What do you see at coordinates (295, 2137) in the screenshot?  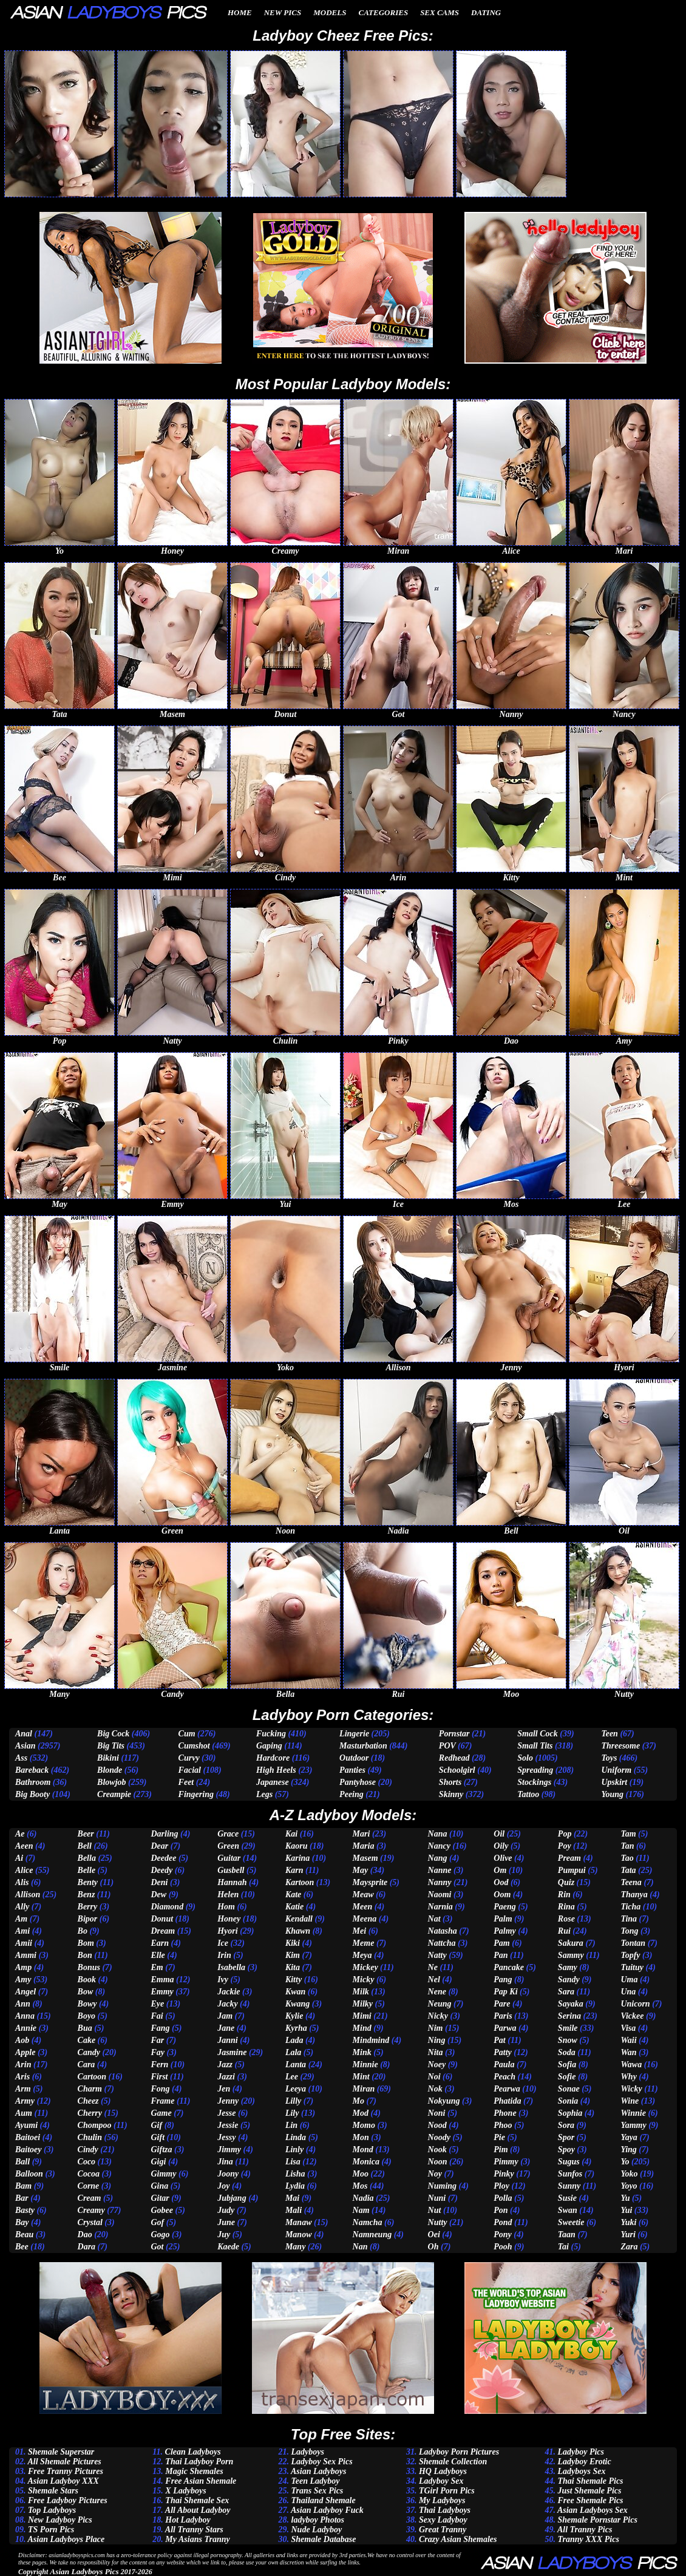 I see `Linda` at bounding box center [295, 2137].